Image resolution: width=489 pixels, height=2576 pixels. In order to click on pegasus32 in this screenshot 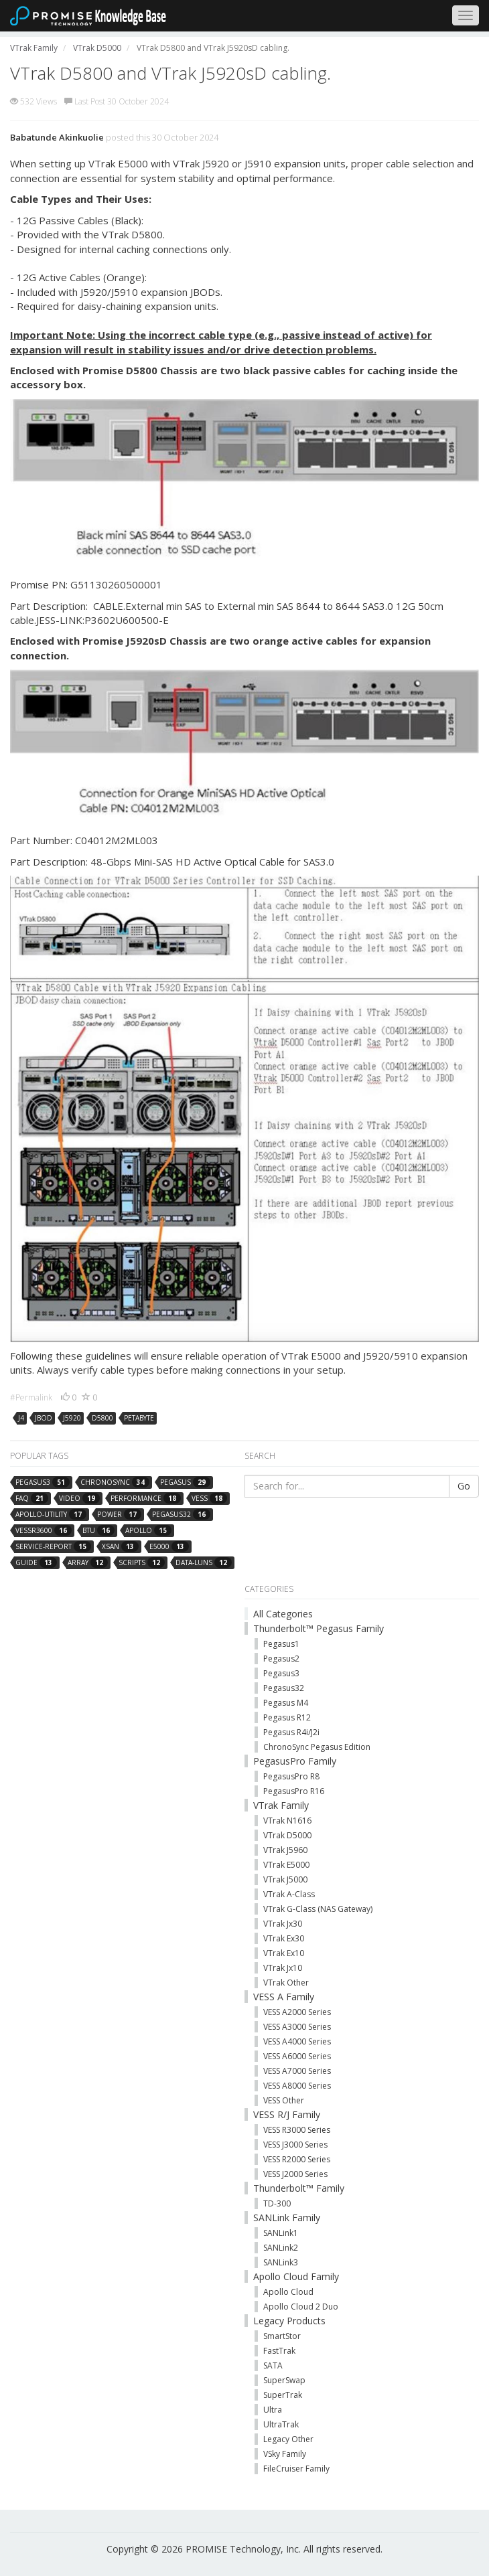, I will do `click(181, 1514)`.